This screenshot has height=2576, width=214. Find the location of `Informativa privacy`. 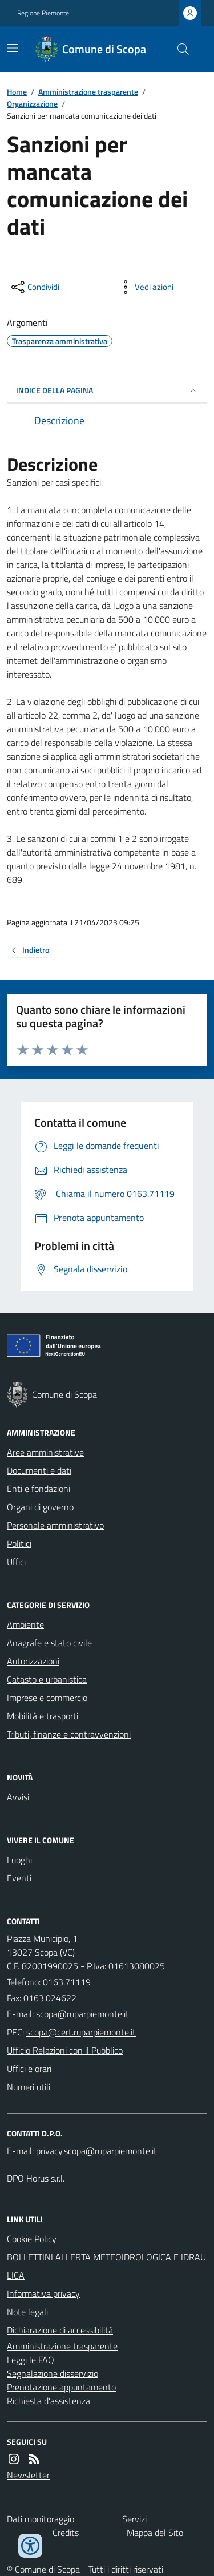

Informativa privacy is located at coordinates (43, 2293).